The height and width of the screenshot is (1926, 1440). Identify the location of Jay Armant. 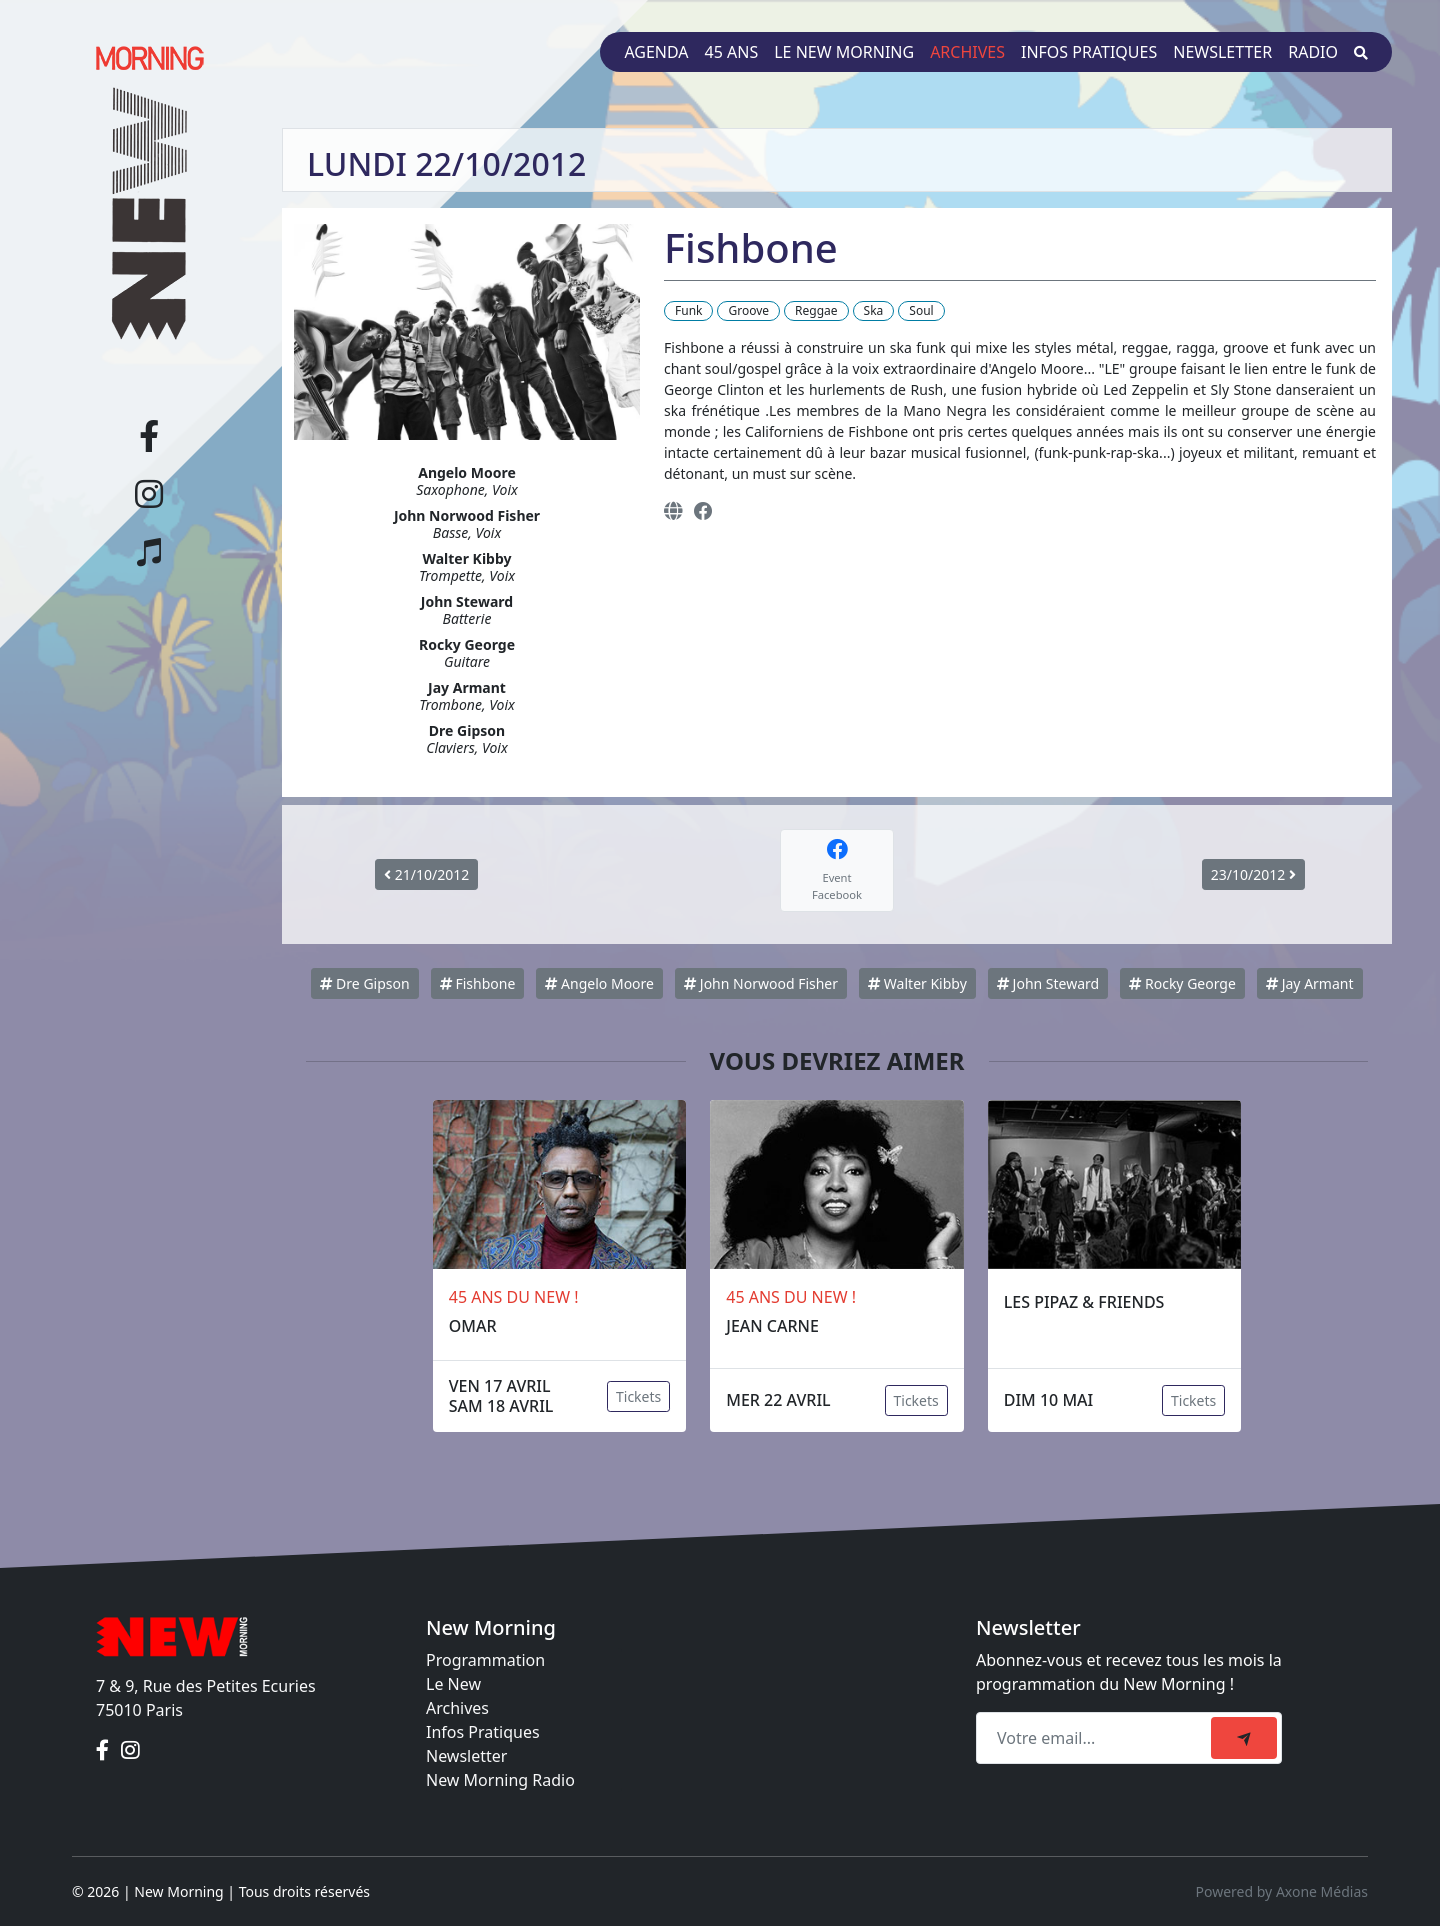
(1309, 983).